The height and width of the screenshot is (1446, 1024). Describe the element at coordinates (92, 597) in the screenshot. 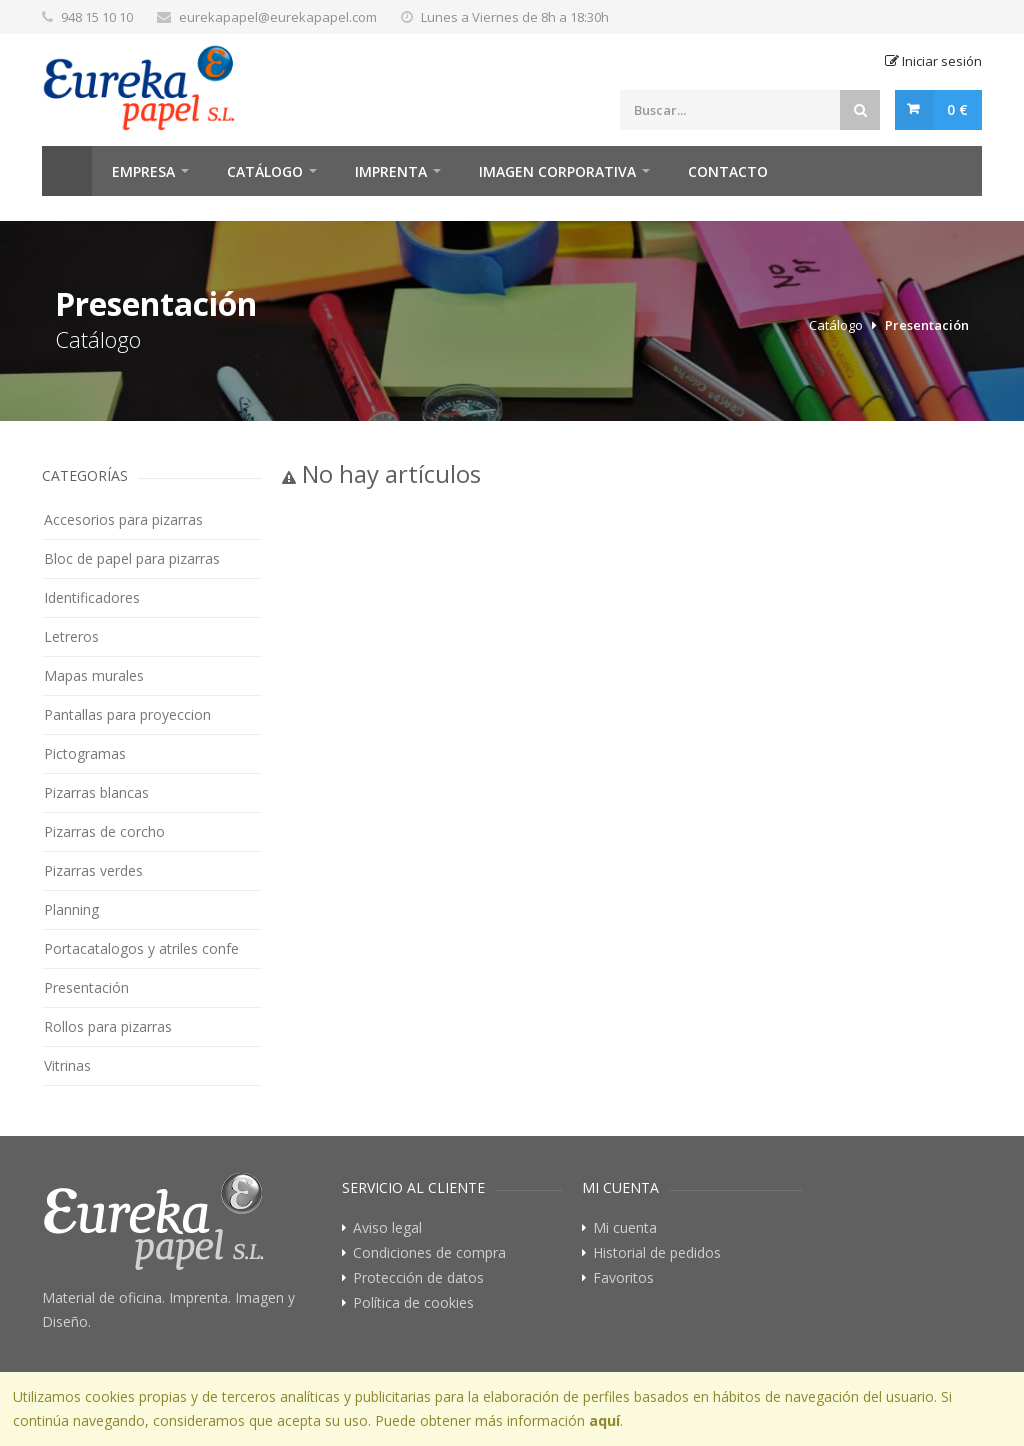

I see `Identificadores` at that location.